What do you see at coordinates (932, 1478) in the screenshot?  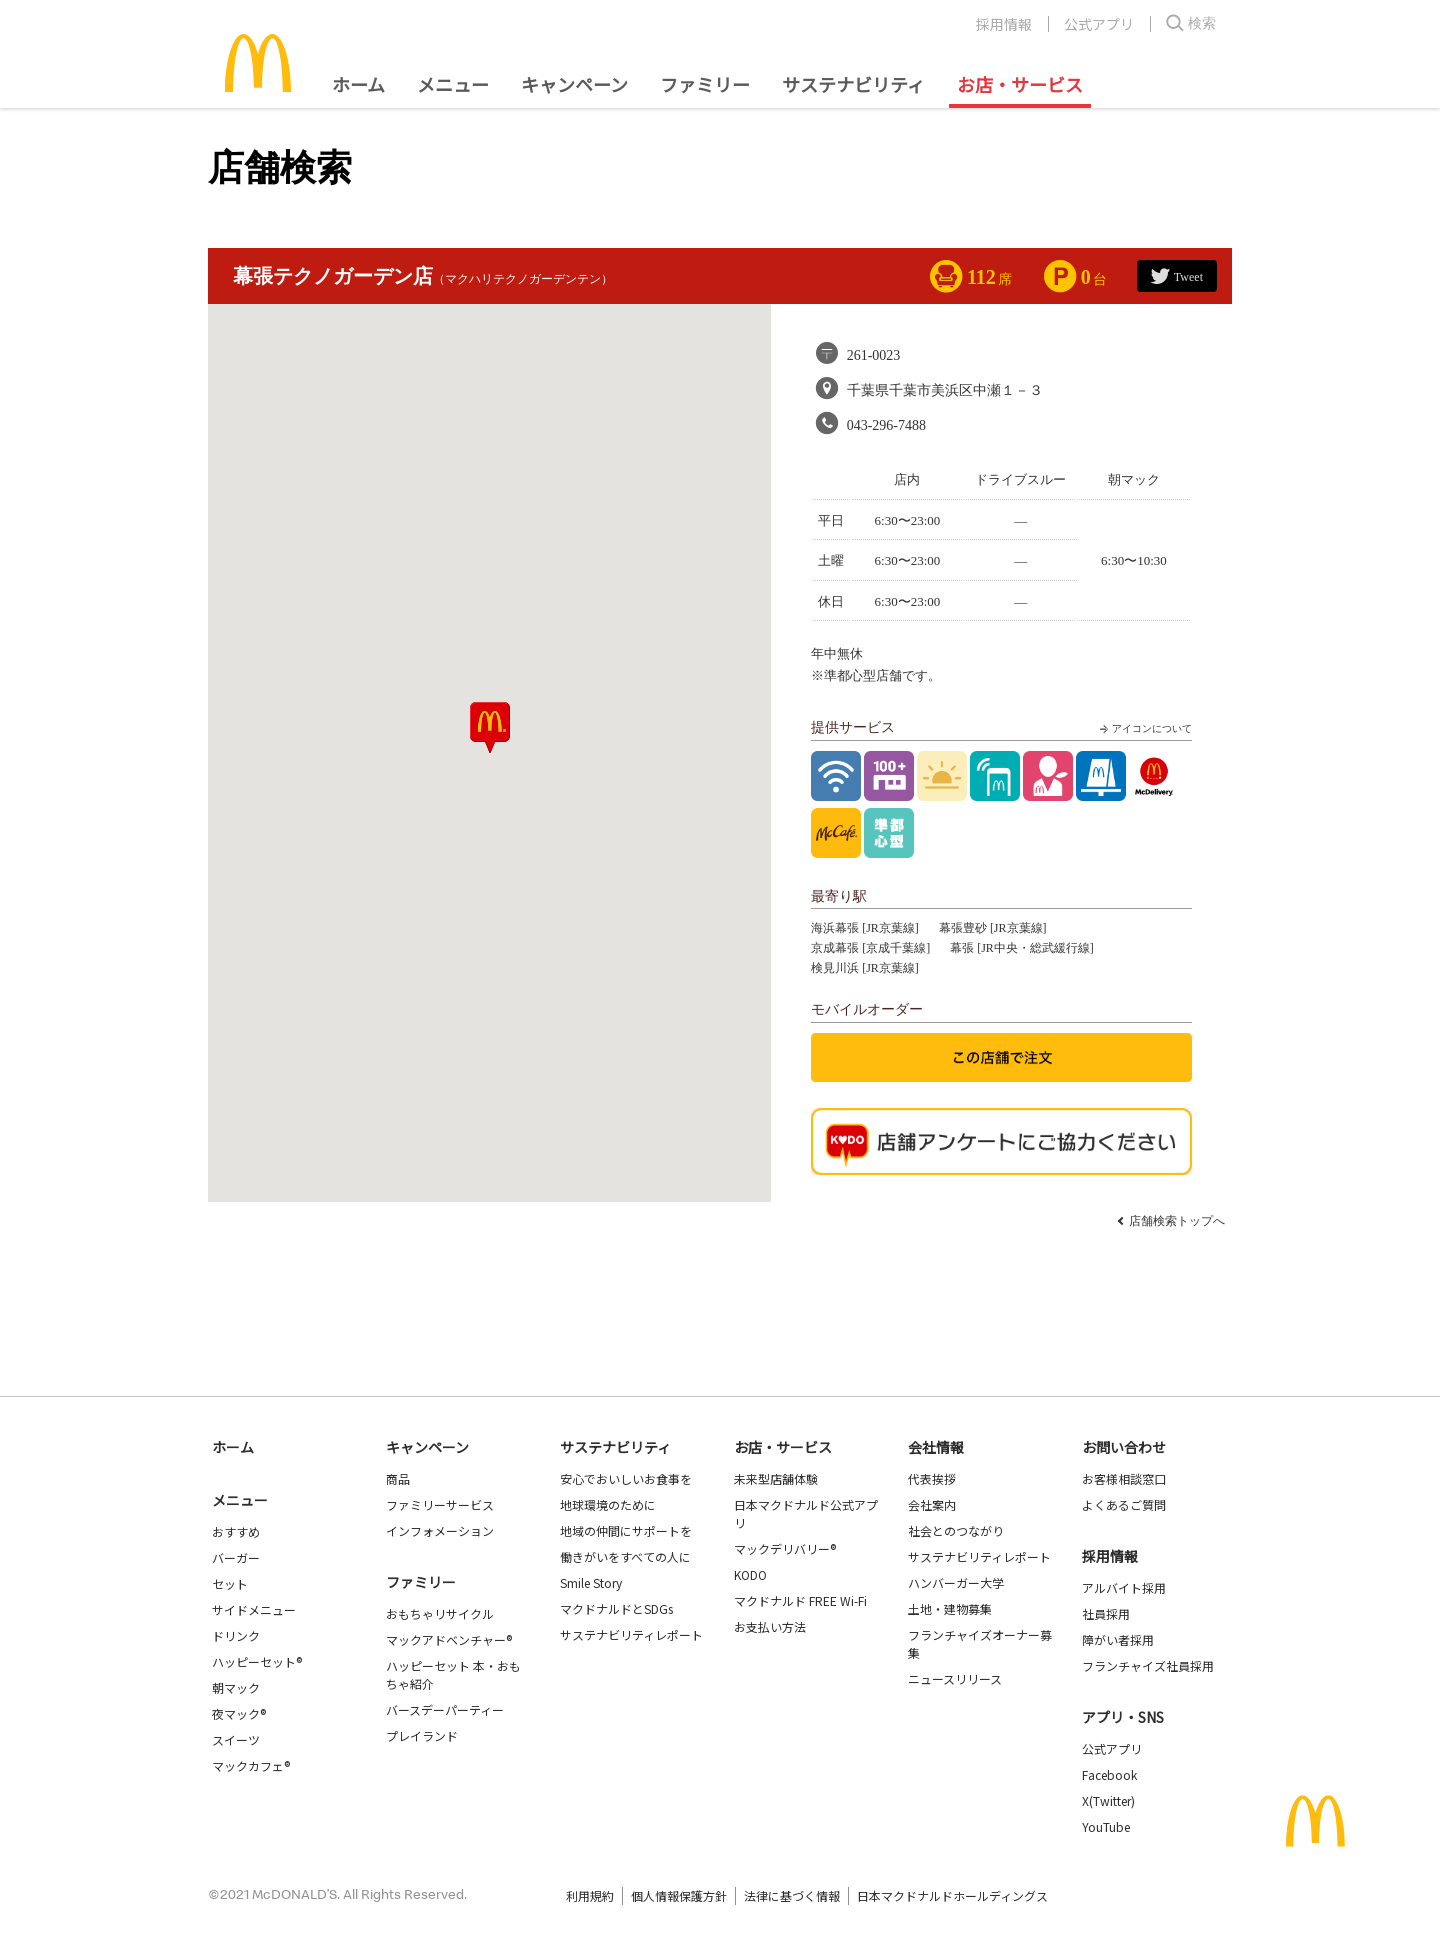 I see `代表挨拶` at bounding box center [932, 1478].